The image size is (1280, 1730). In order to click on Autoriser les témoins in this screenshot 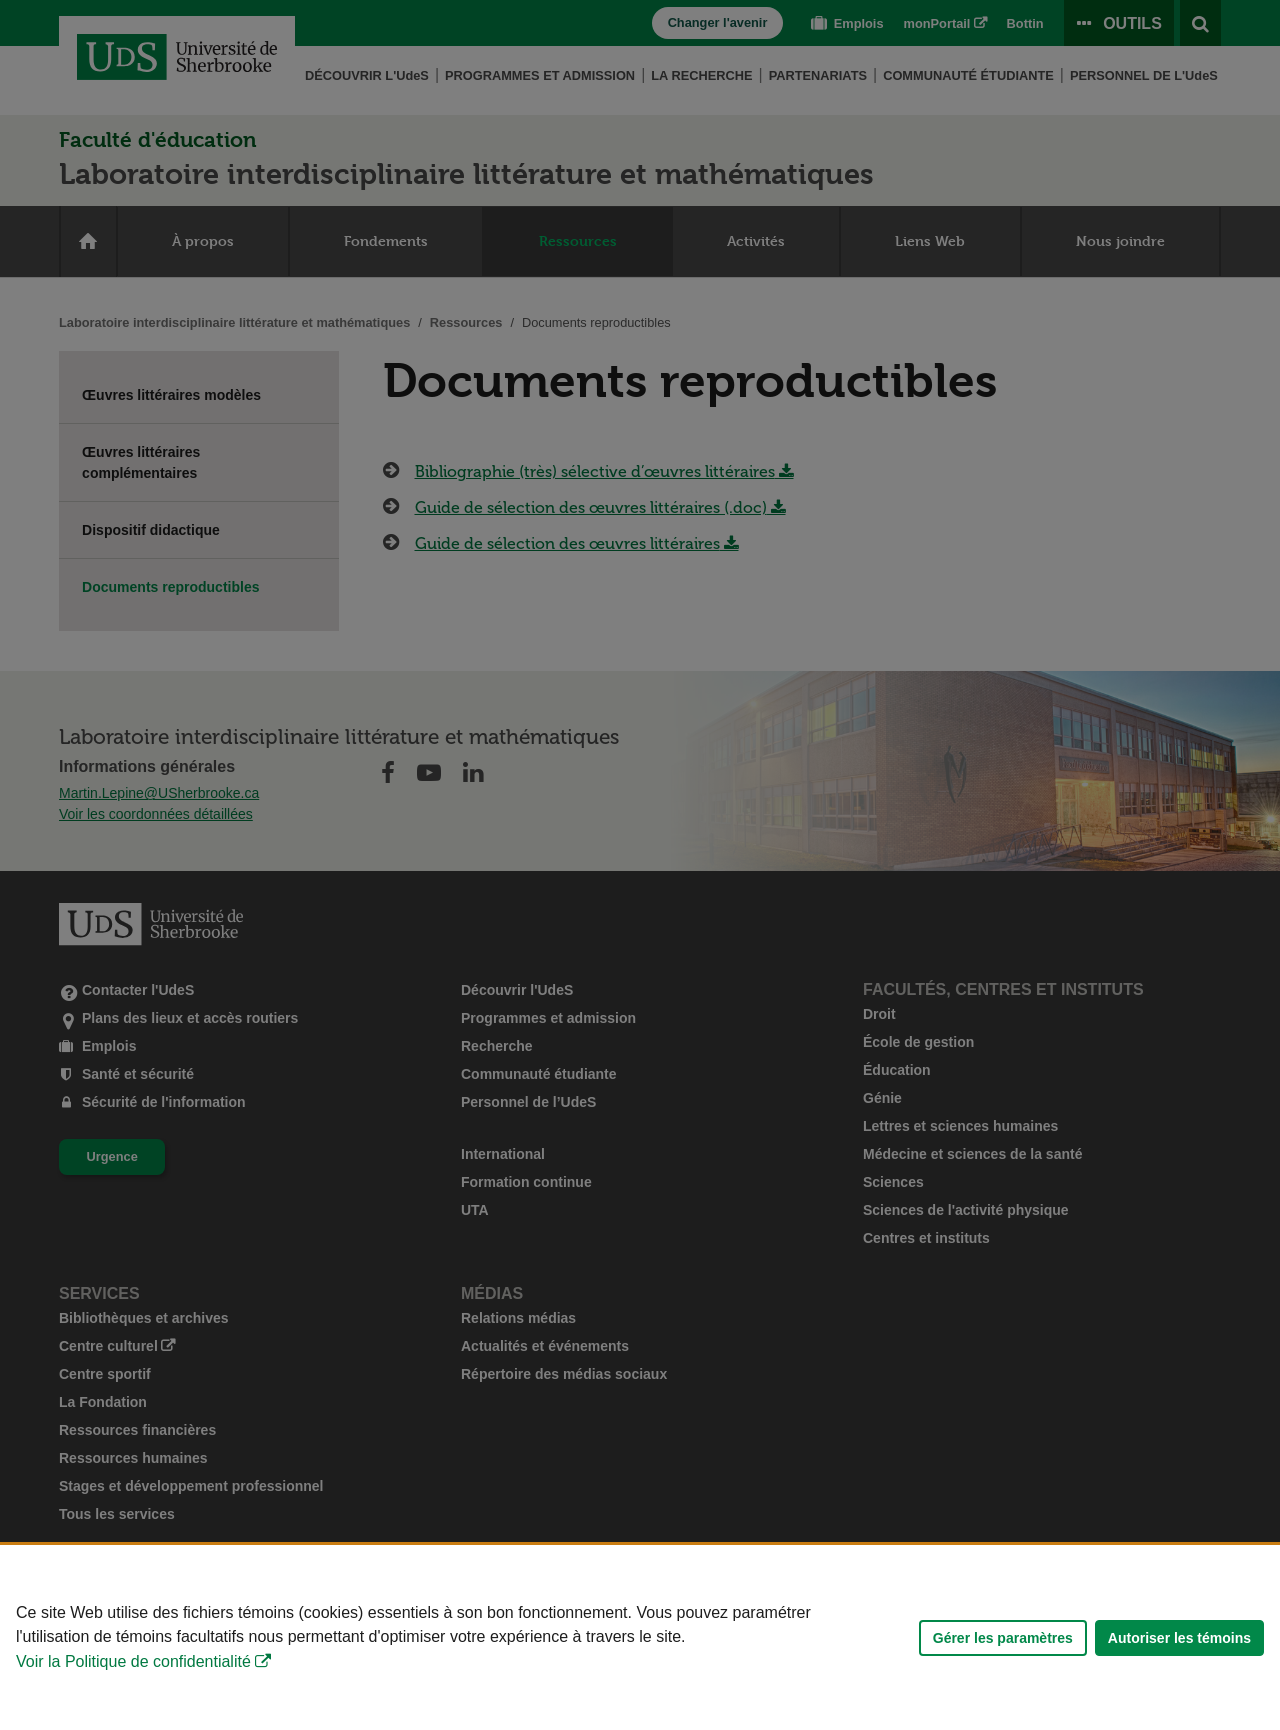, I will do `click(1179, 1638)`.